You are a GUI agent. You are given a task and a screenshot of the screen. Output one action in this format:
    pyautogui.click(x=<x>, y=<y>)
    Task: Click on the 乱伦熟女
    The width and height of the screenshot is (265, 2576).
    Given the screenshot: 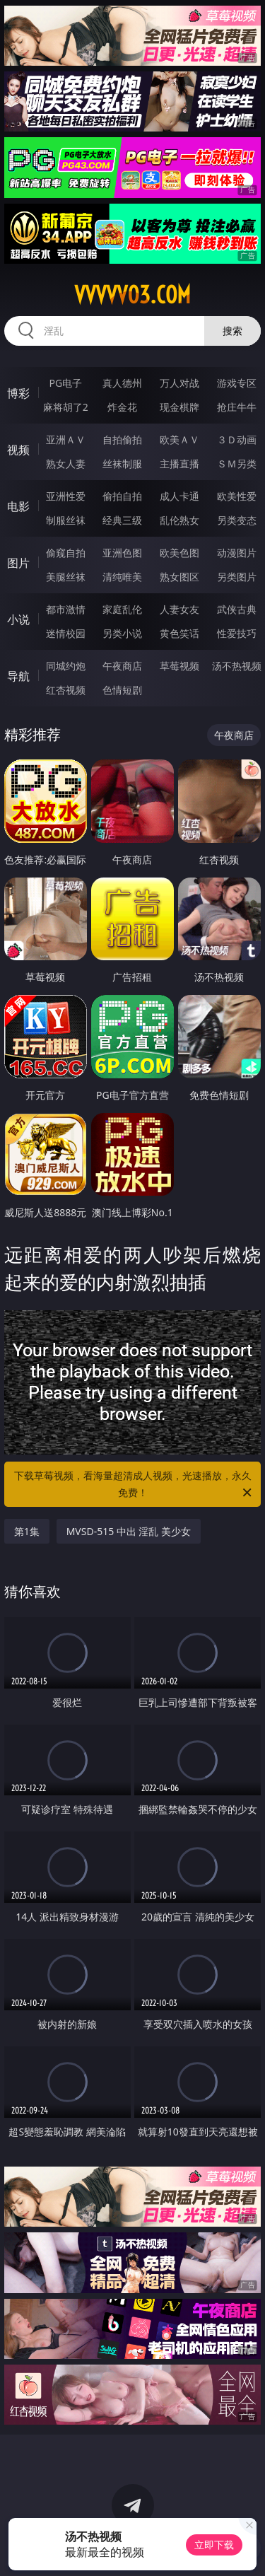 What is the action you would take?
    pyautogui.click(x=179, y=520)
    